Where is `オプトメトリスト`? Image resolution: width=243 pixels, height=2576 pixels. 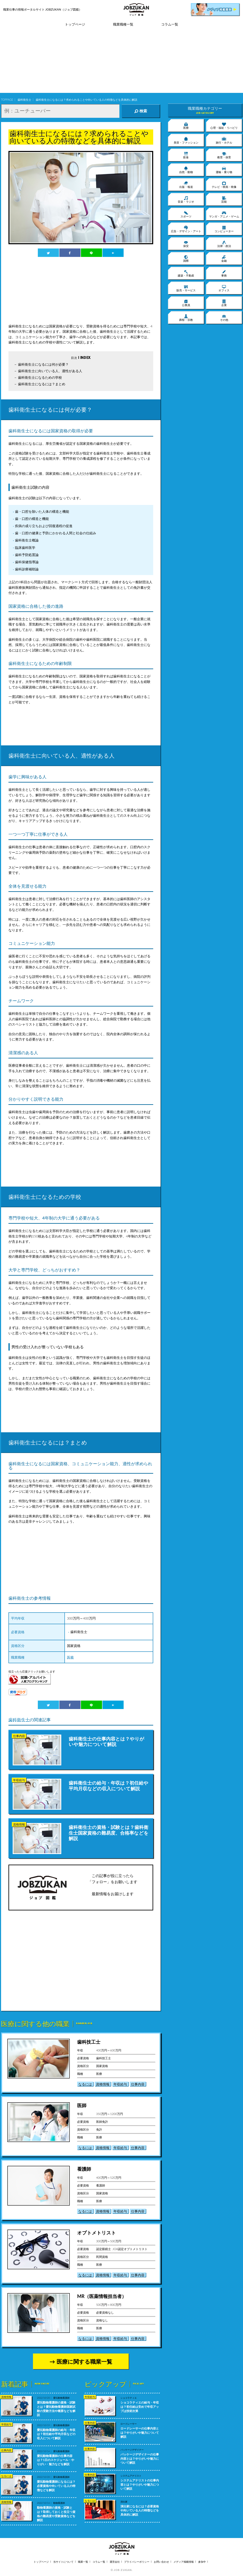 オプトメトリスト is located at coordinates (96, 2233).